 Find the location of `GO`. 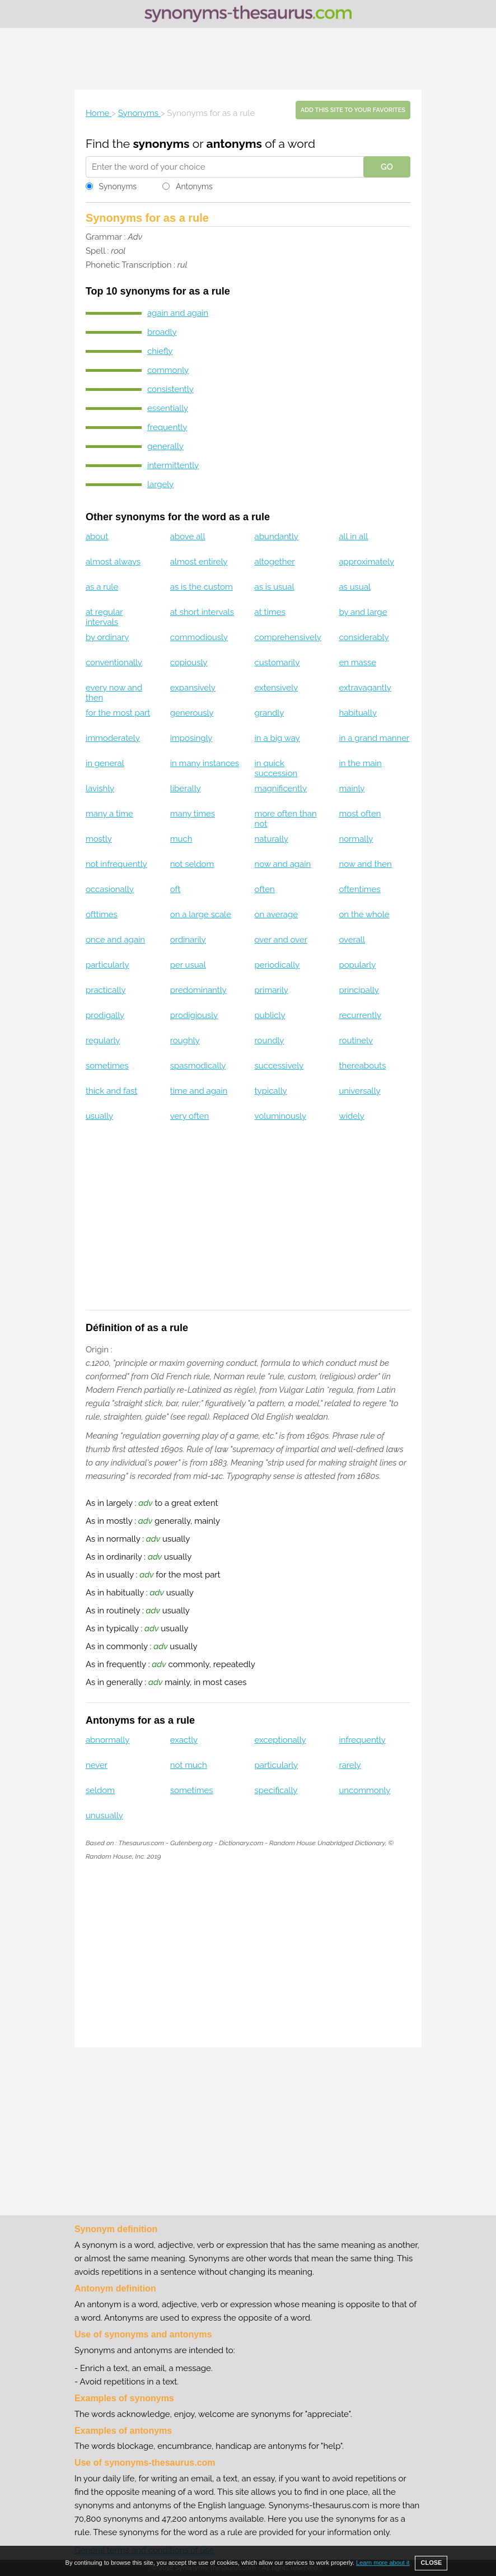

GO is located at coordinates (387, 167).